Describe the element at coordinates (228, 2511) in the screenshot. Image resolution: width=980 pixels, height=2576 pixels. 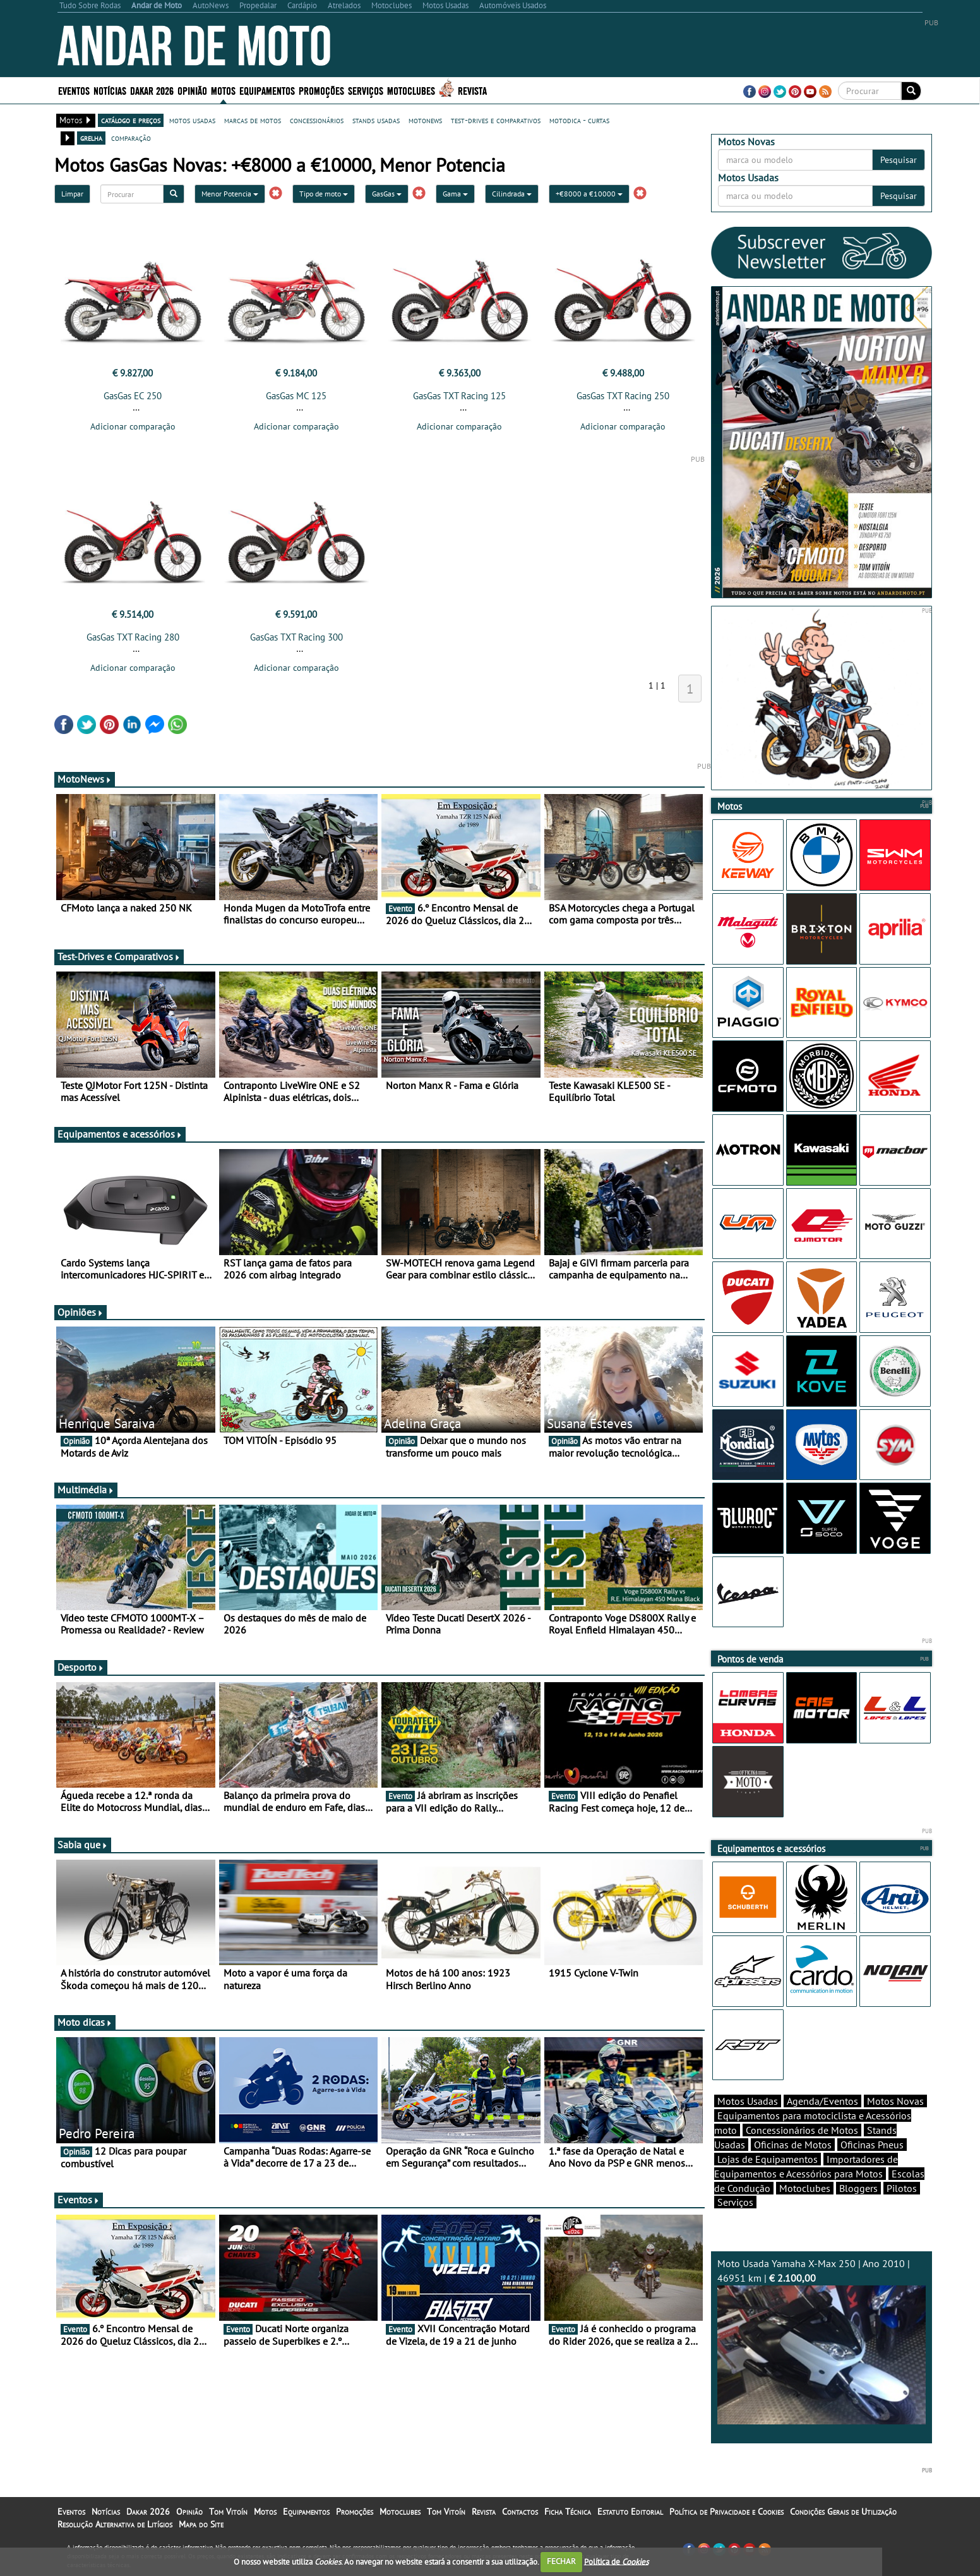
I see `Tom Vitoín` at that location.